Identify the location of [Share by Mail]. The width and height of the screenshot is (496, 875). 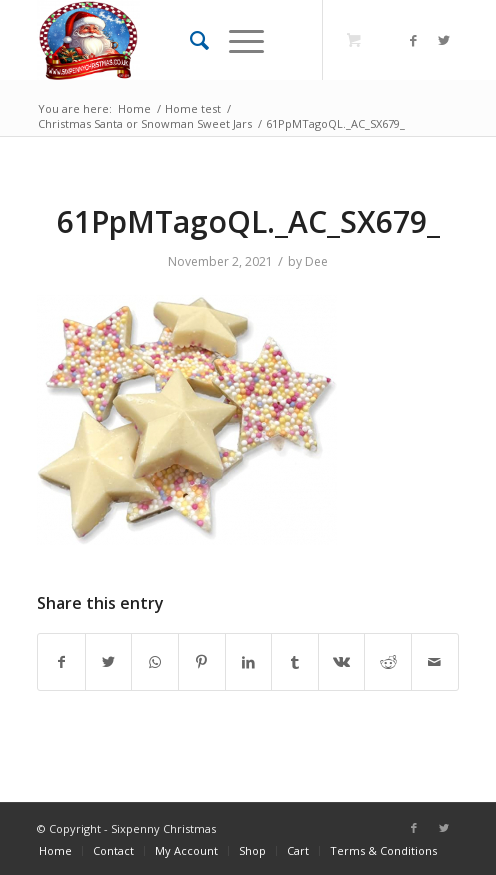
(435, 662).